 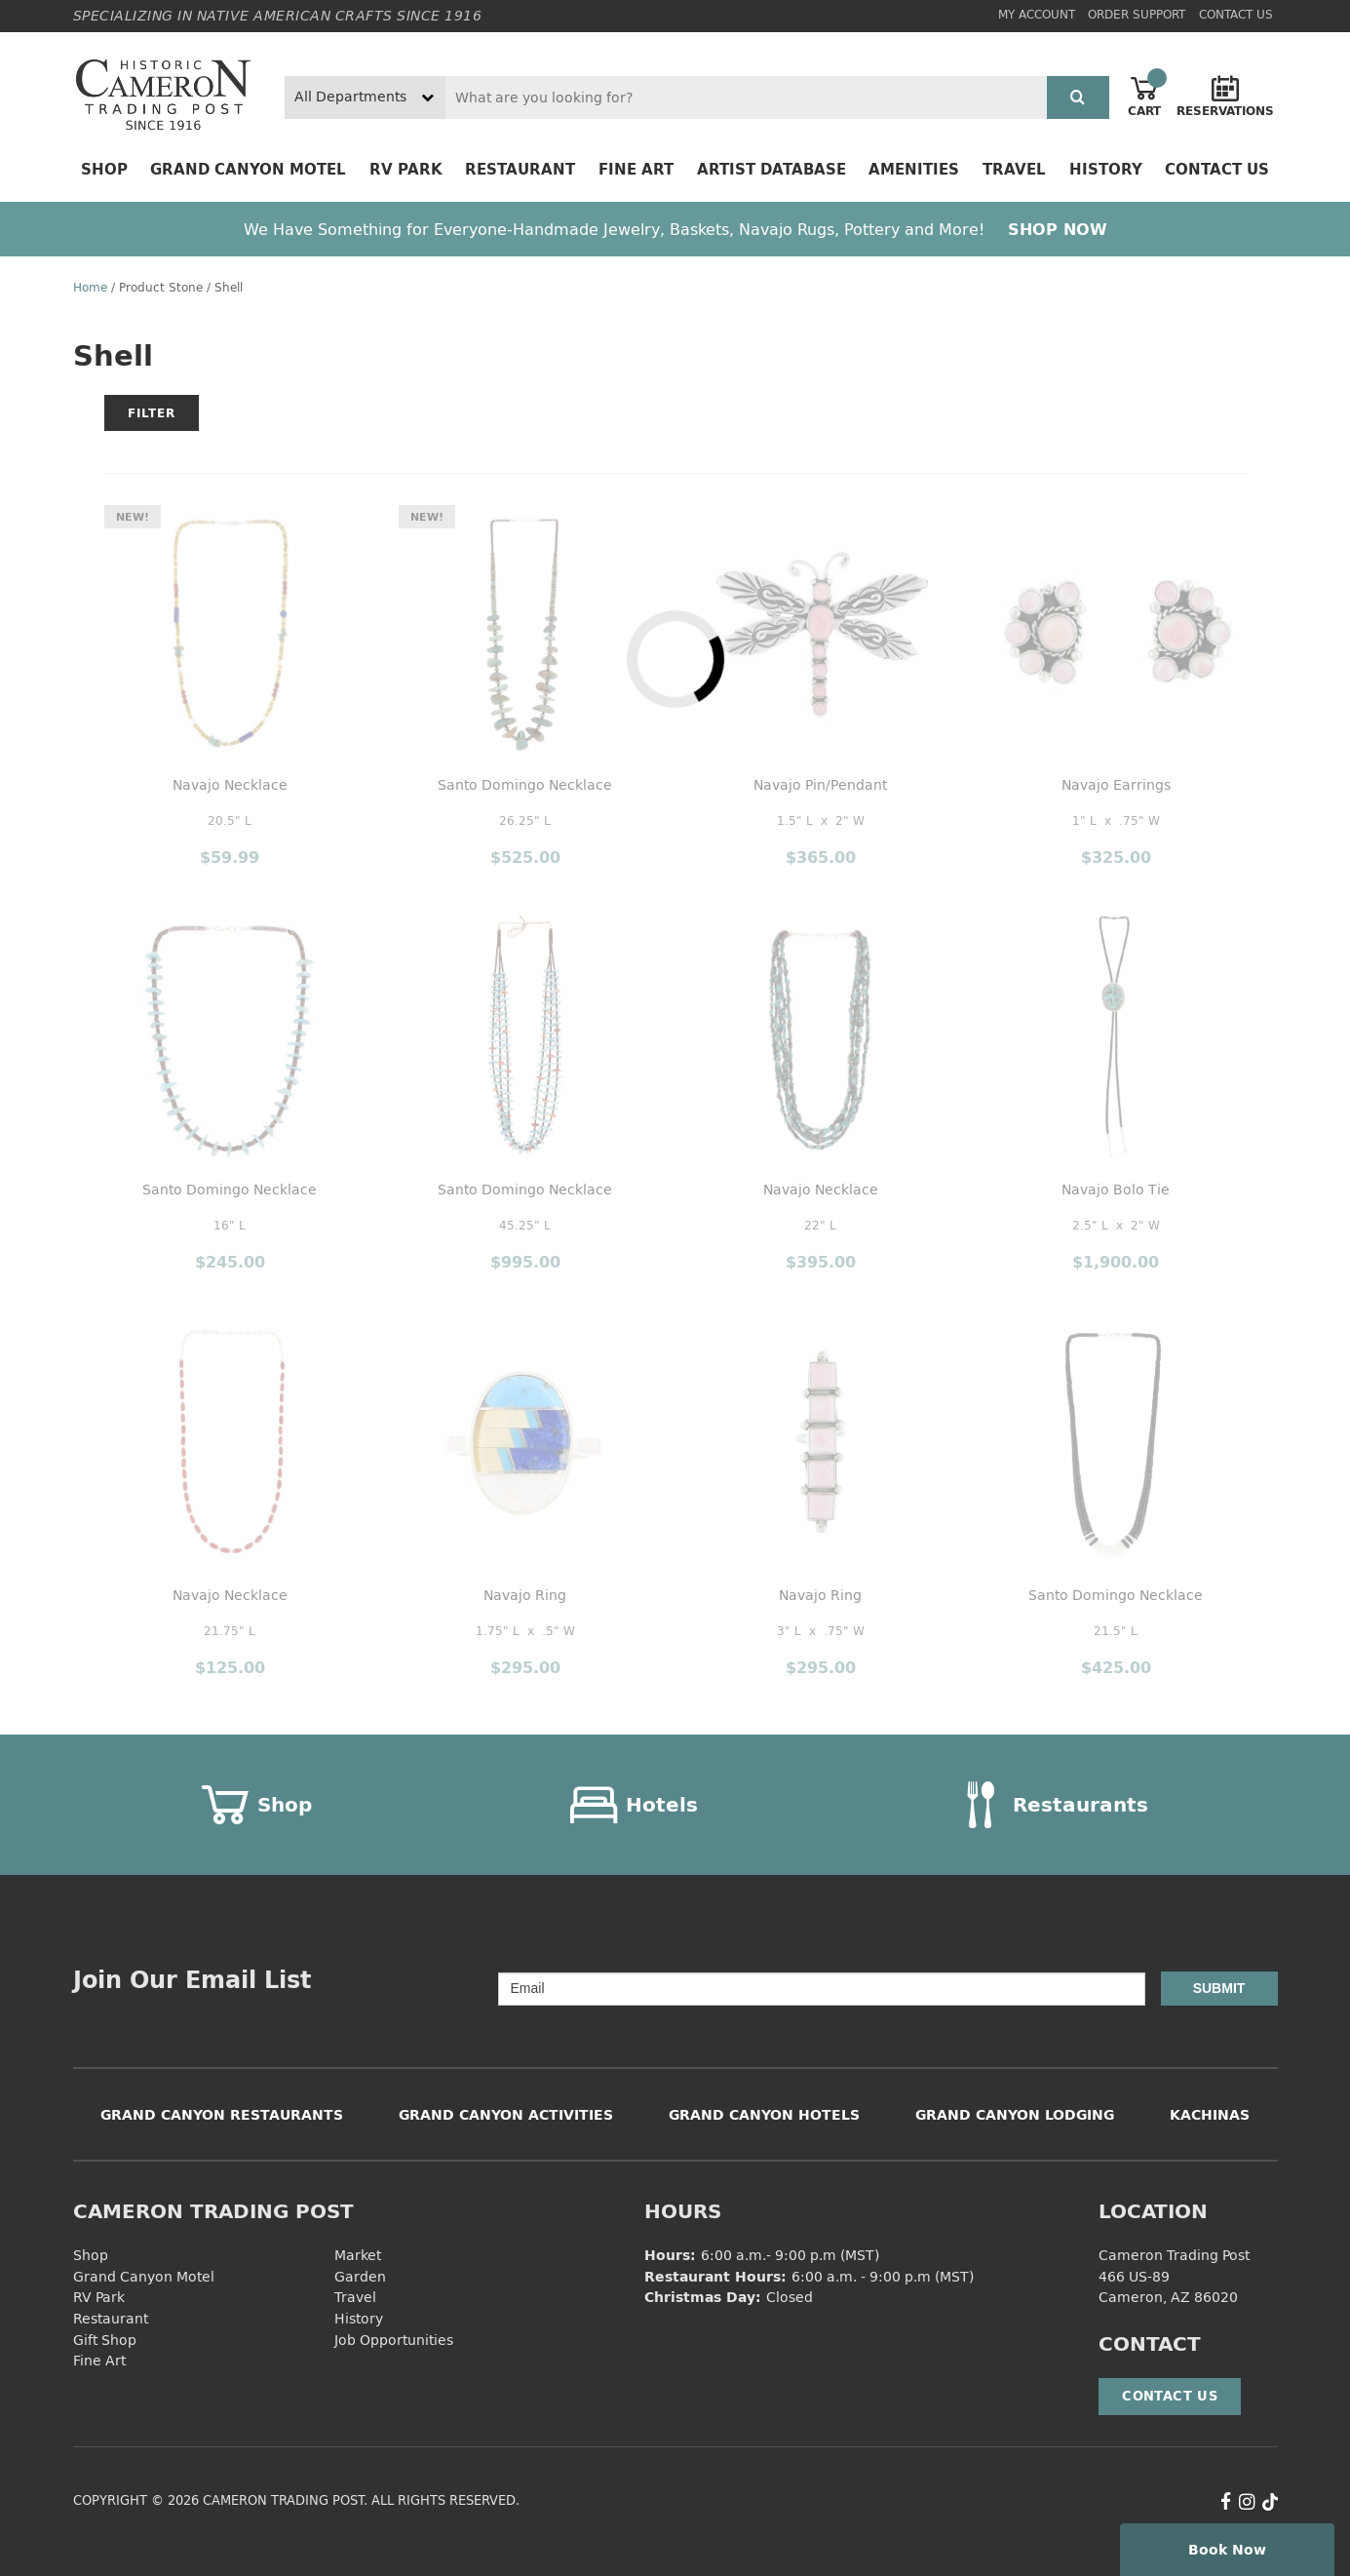 I want to click on Market, so click(x=357, y=2255).